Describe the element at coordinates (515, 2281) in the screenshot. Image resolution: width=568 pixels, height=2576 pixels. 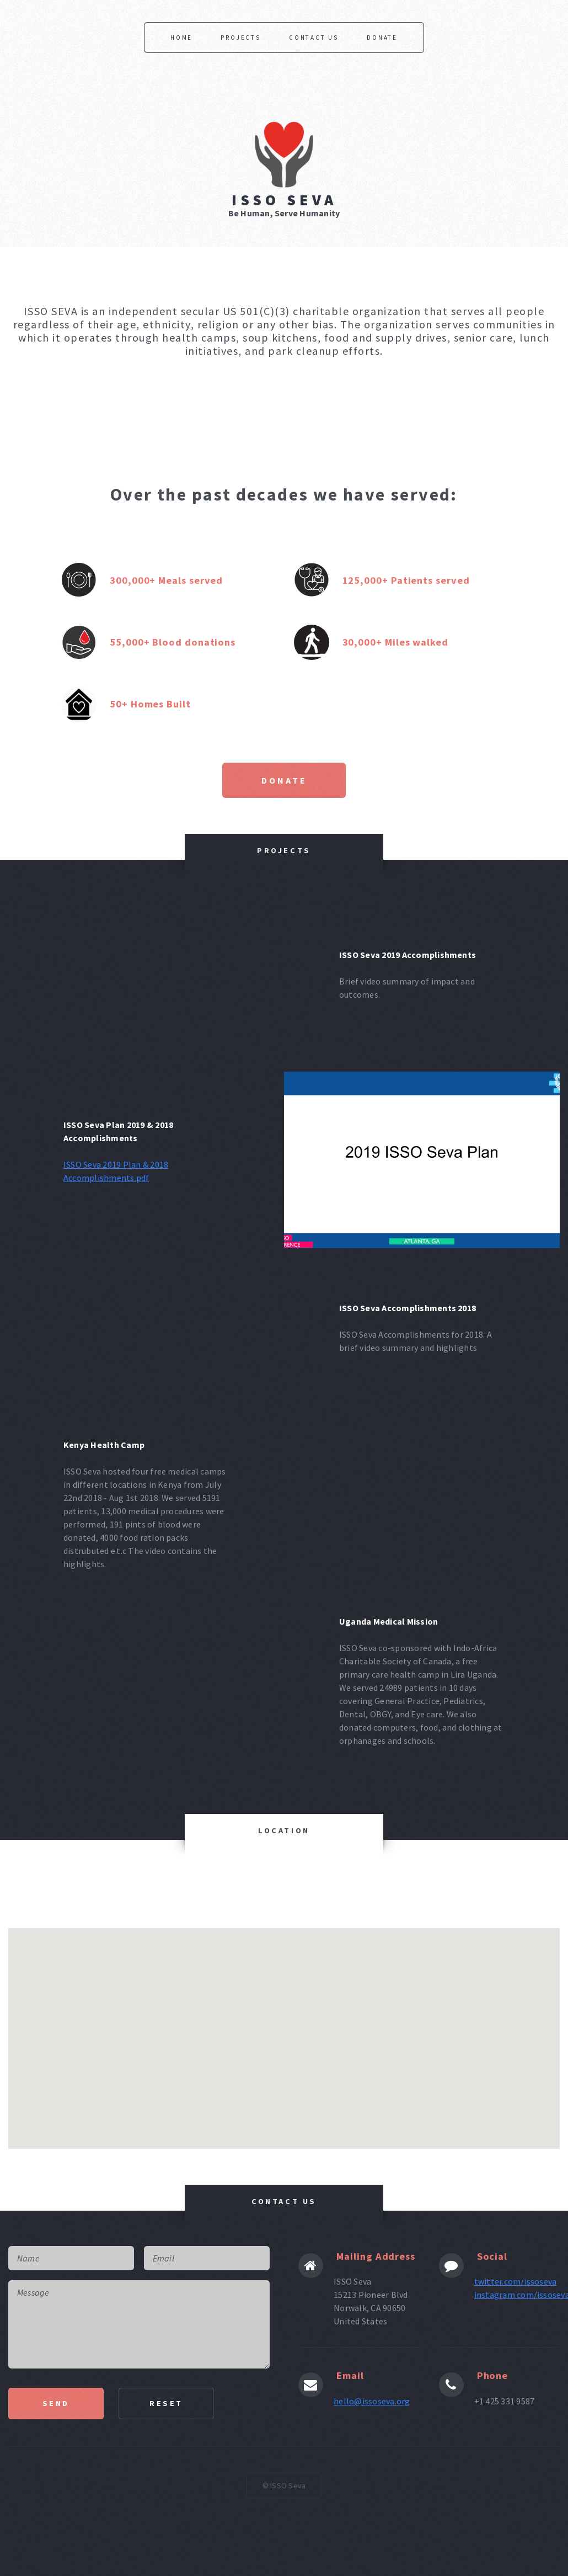
I see `twitter.com/issoseva` at that location.